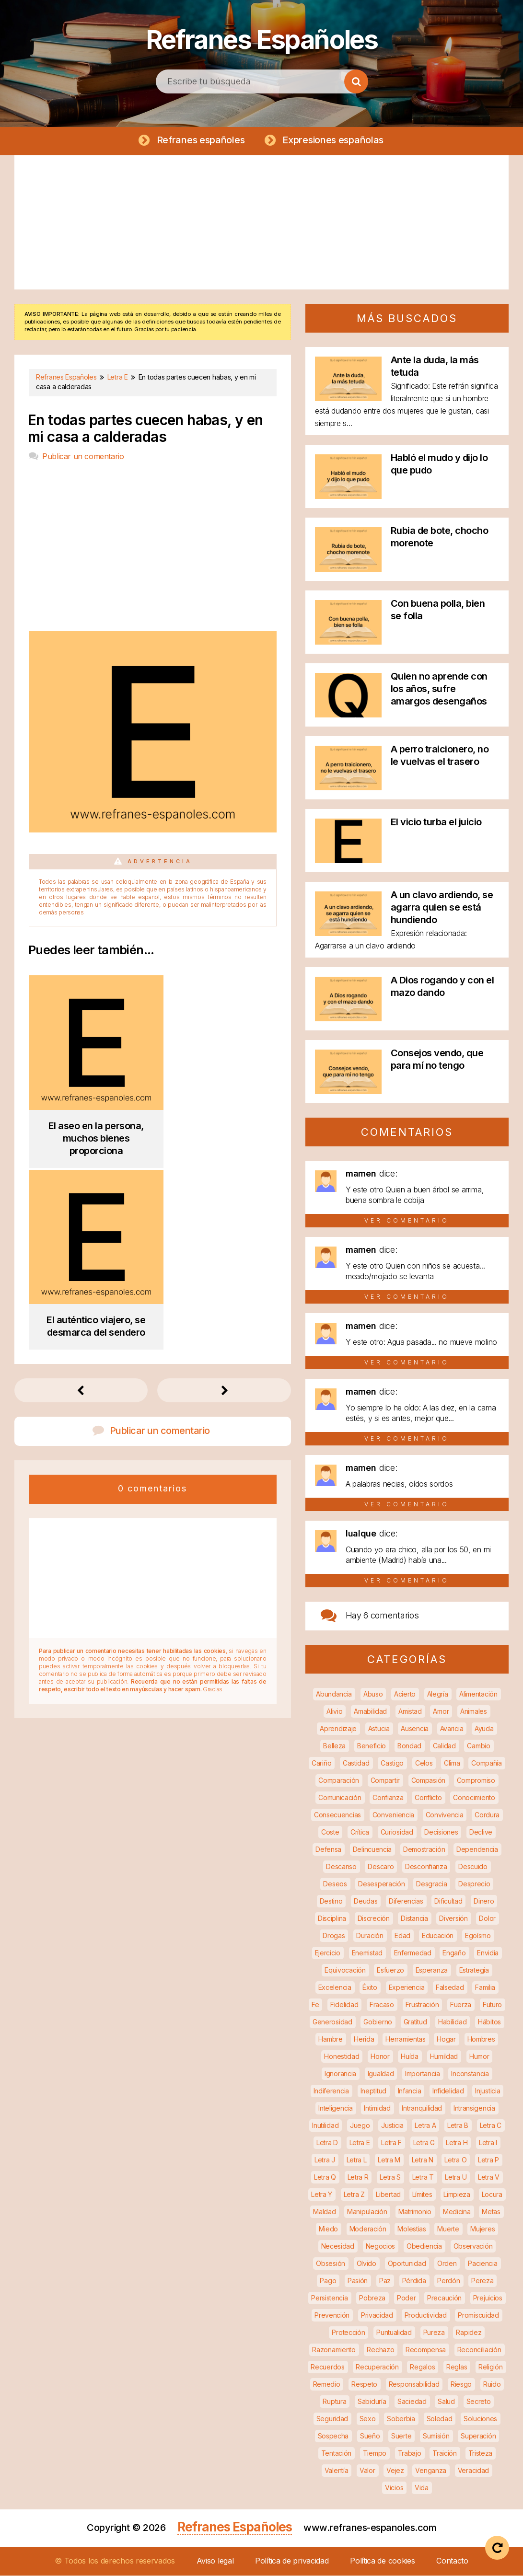 Image resolution: width=523 pixels, height=2576 pixels. Describe the element at coordinates (447, 2264) in the screenshot. I see `Orden` at that location.